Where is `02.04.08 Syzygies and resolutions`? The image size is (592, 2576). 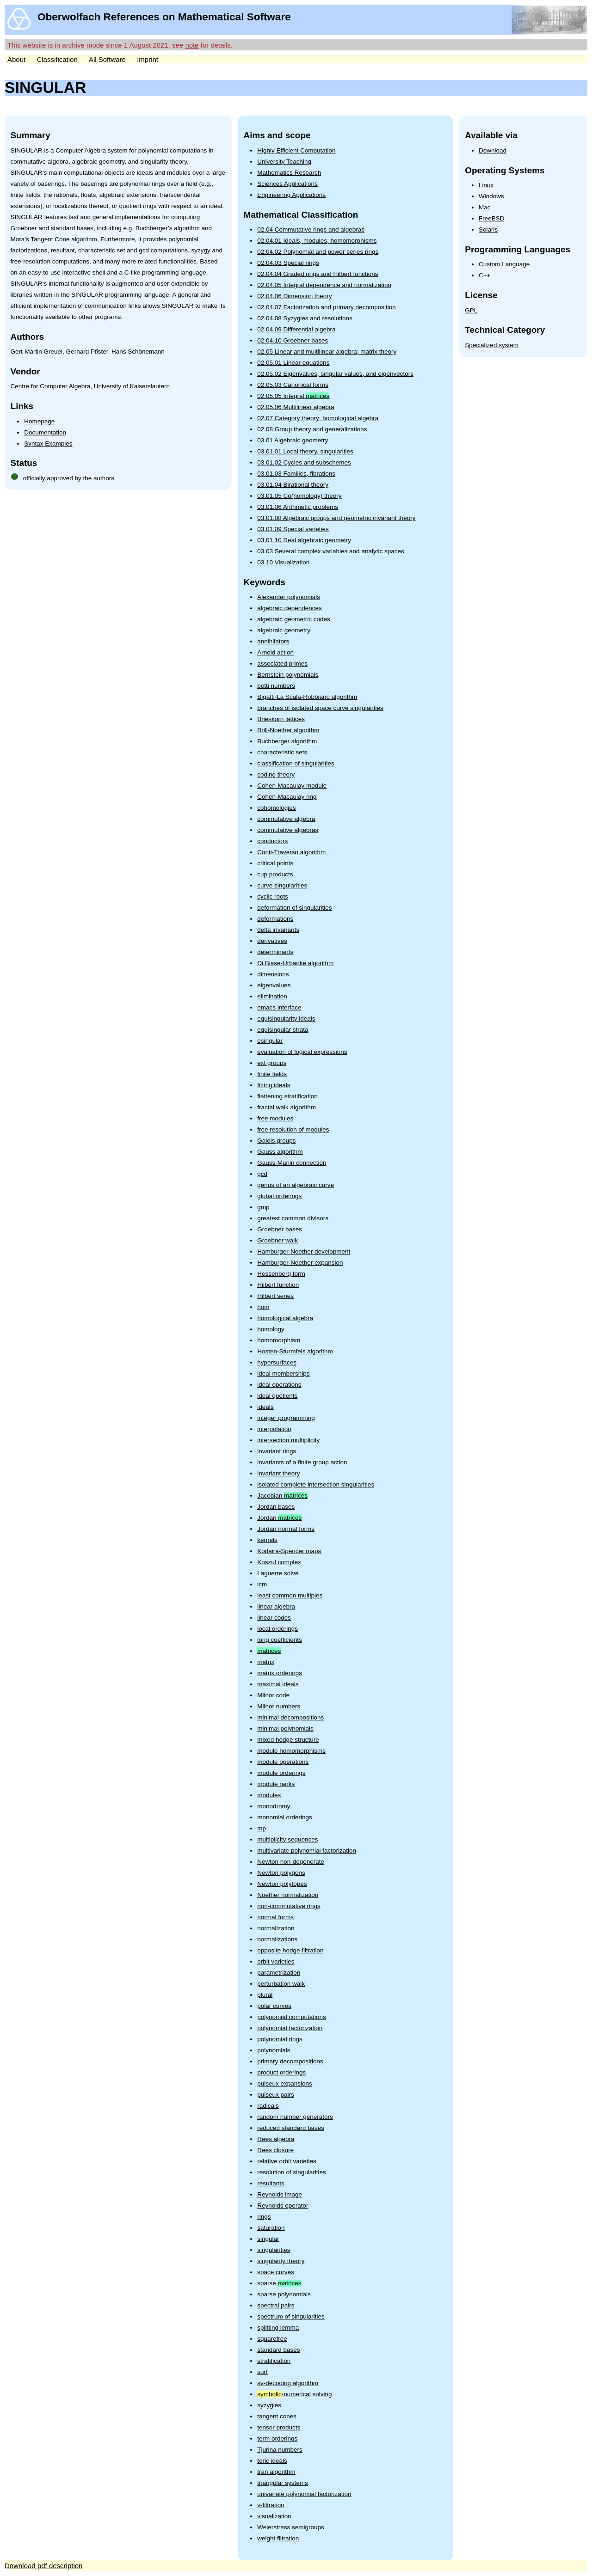
02.04.08 Syzygies and resolutions is located at coordinates (304, 318).